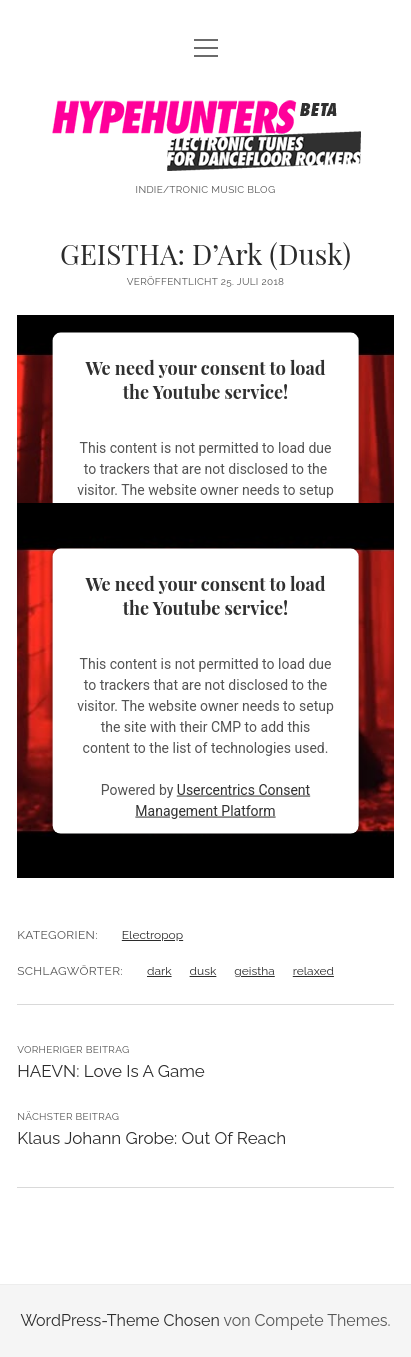 This screenshot has height=1357, width=411. I want to click on WordPress-Theme Chosen, so click(119, 1320).